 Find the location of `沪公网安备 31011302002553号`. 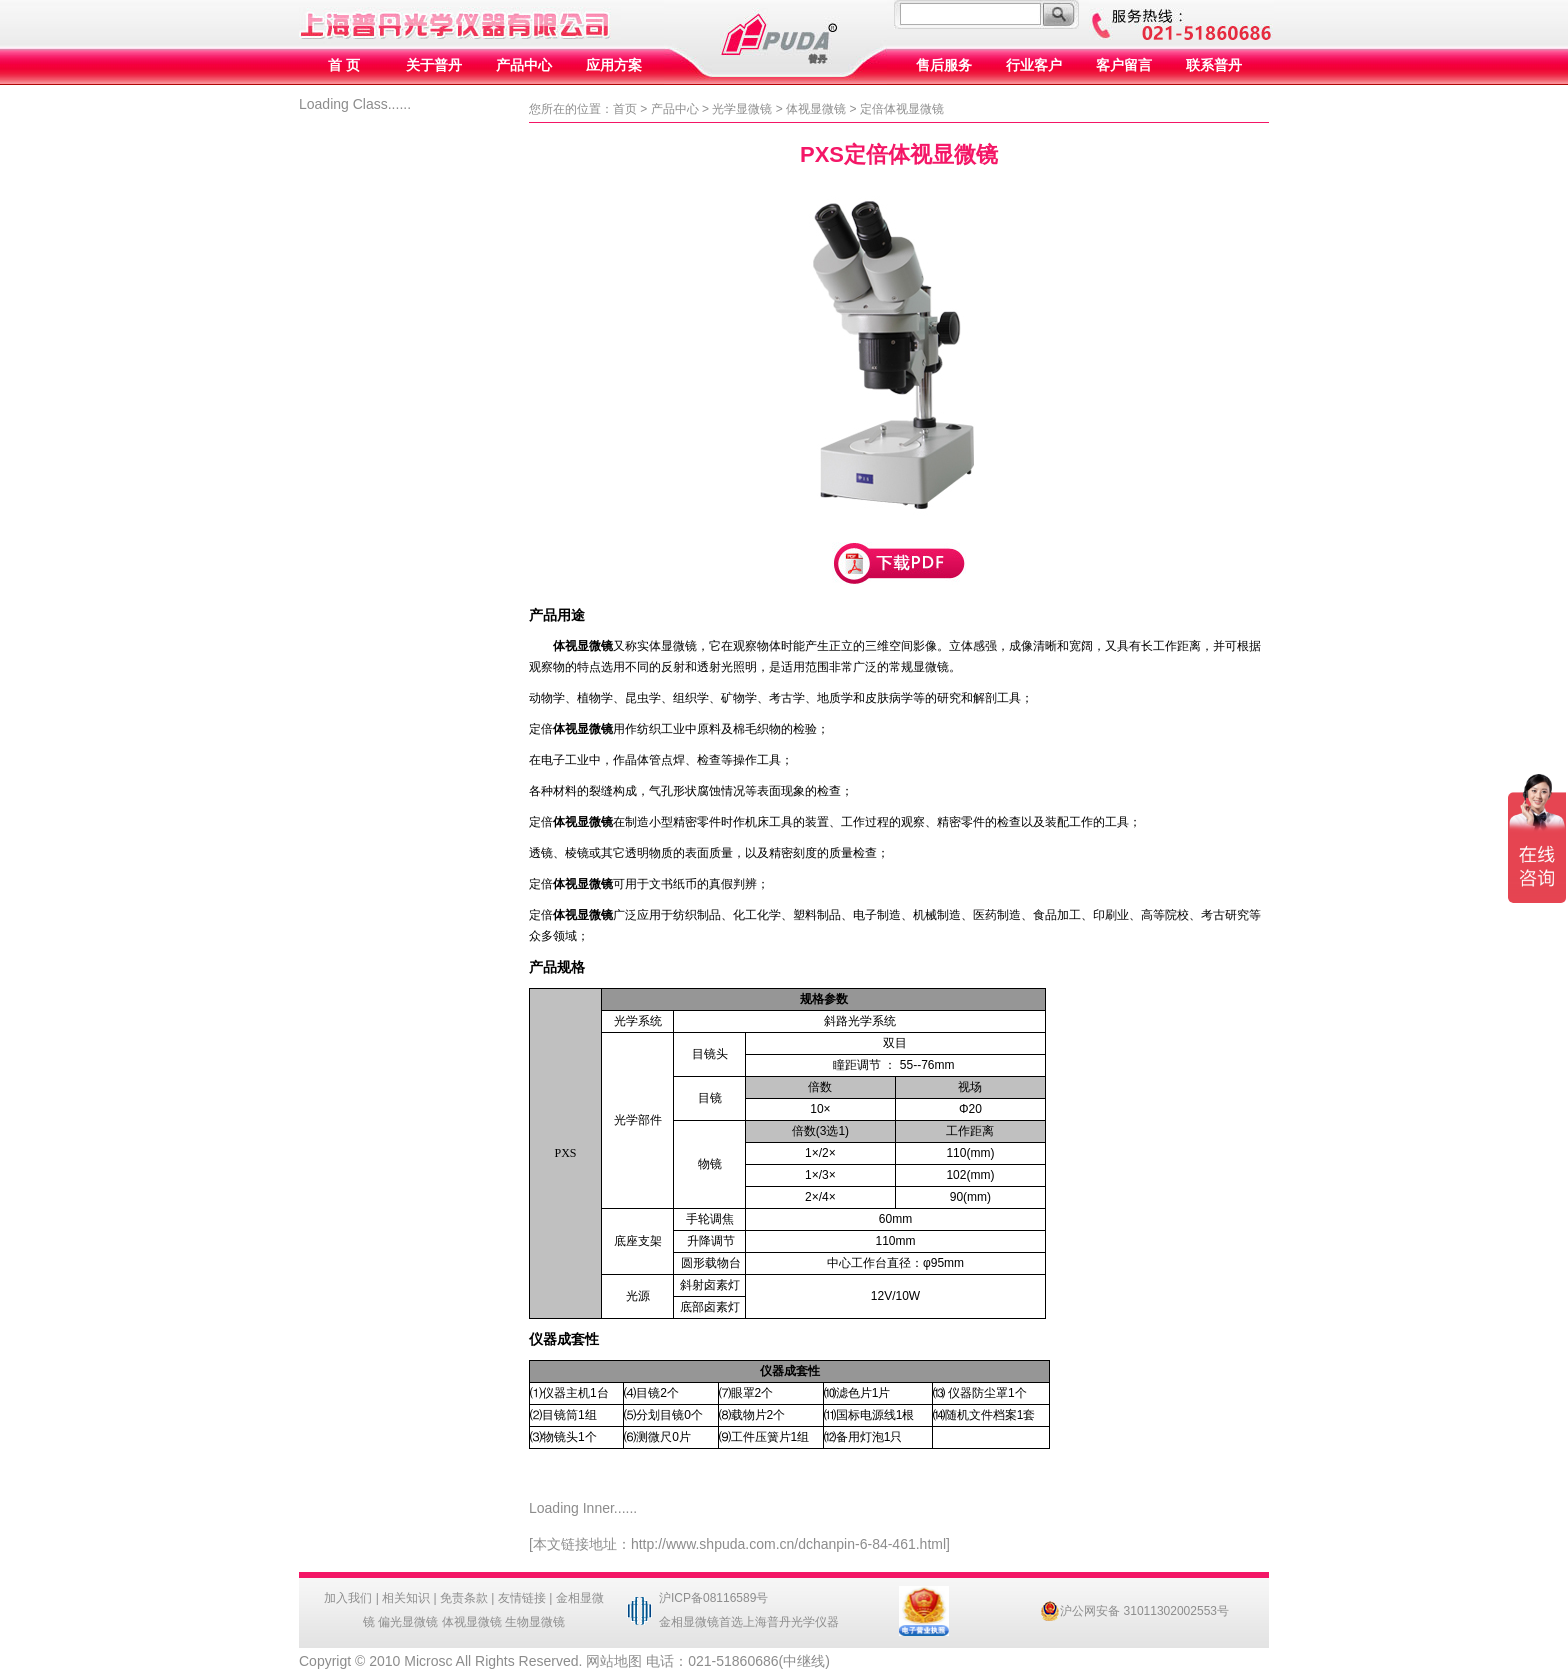

沪公网安备 31011302002553号 is located at coordinates (1134, 1611).